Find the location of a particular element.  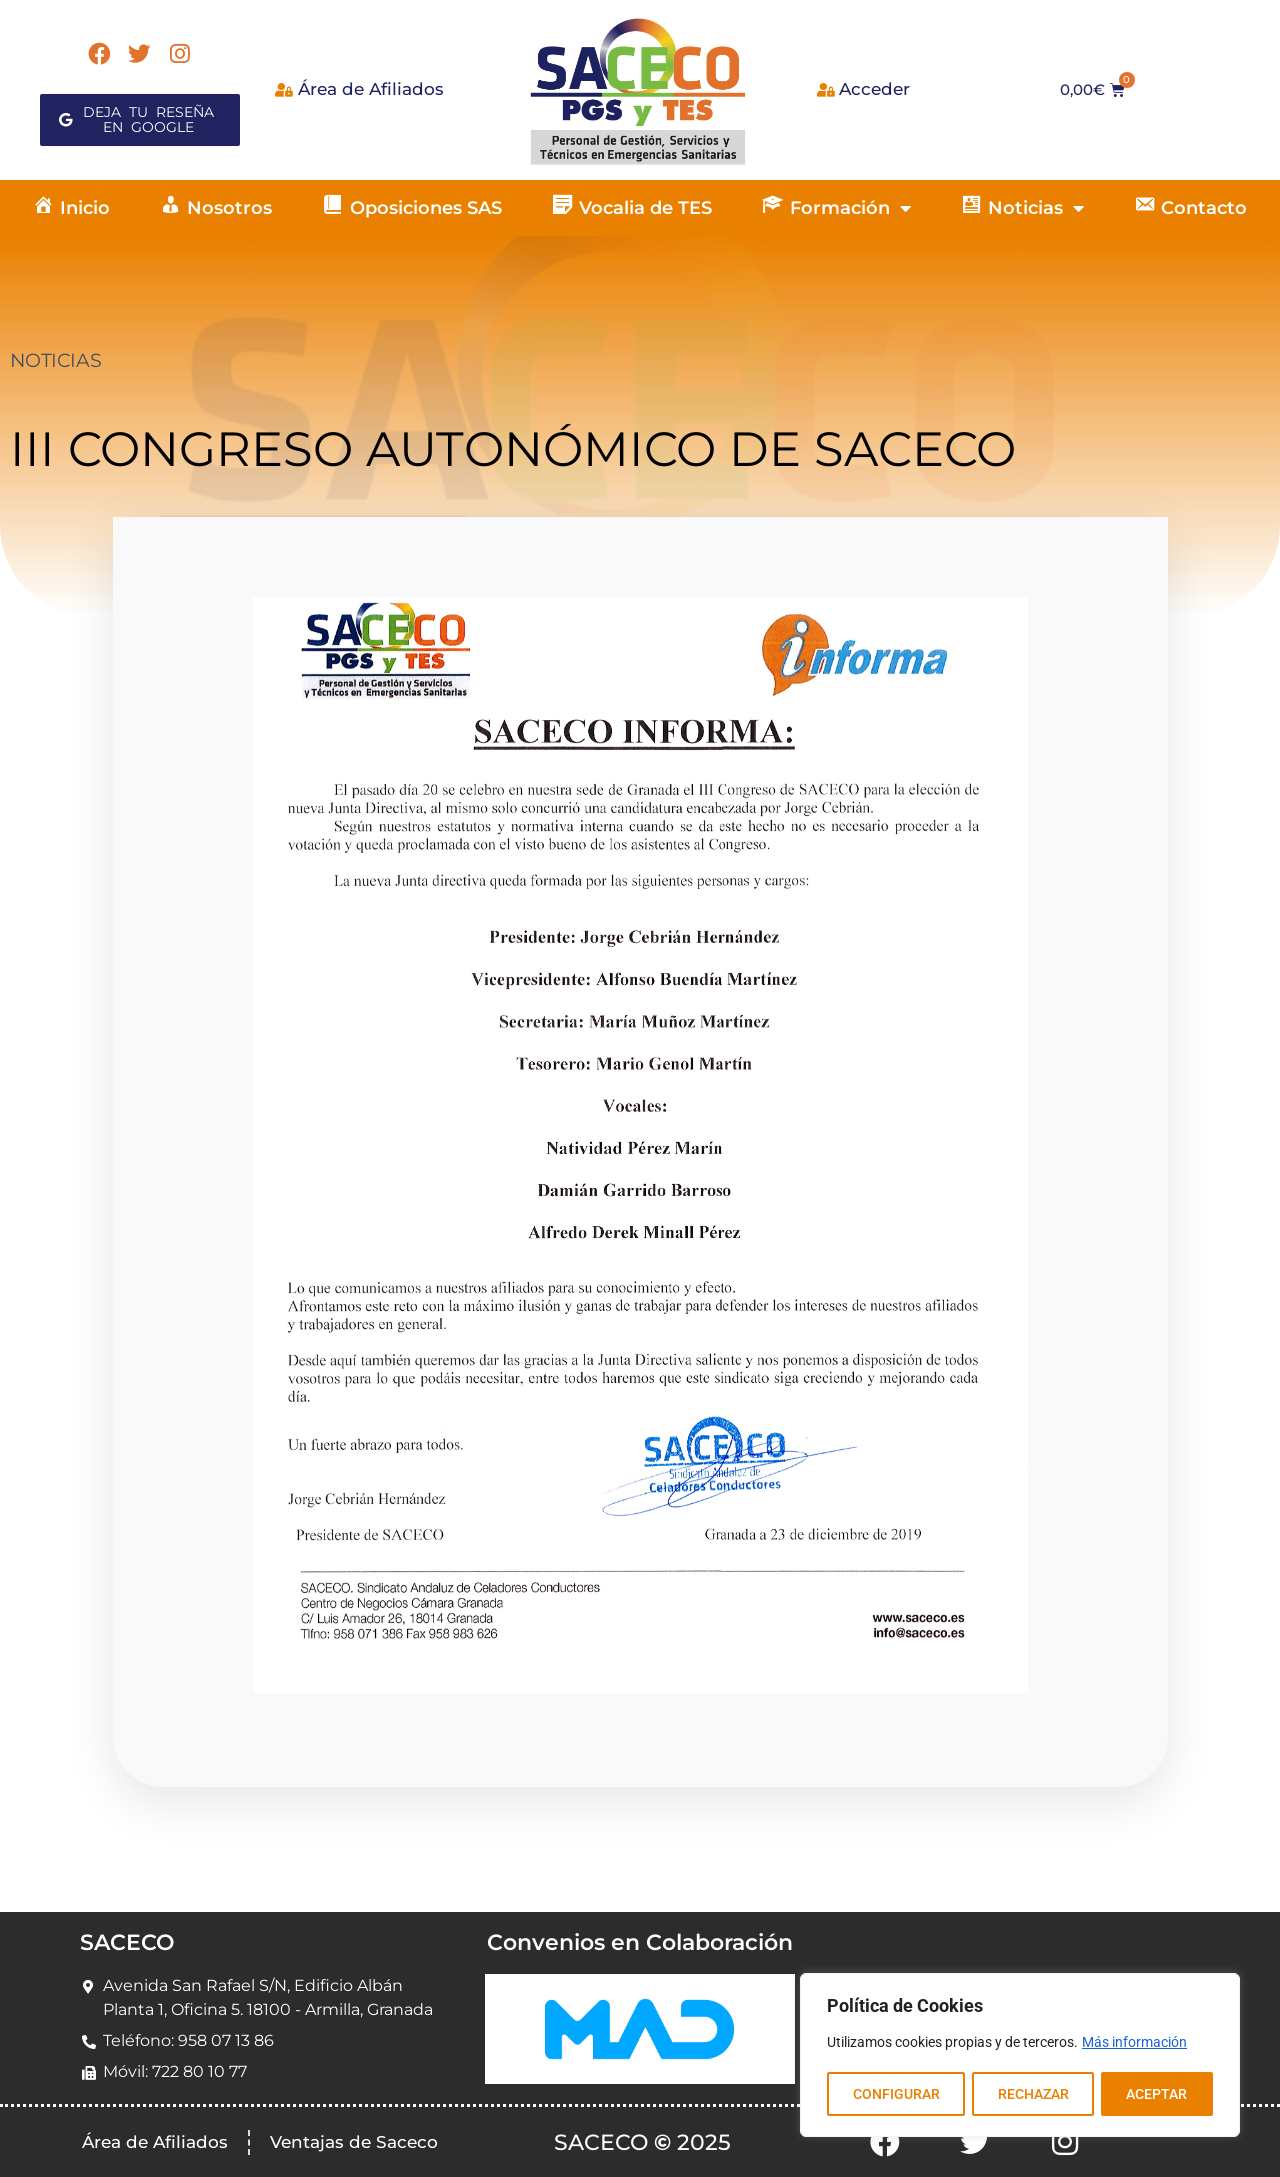

NOTICIAS is located at coordinates (55, 360).